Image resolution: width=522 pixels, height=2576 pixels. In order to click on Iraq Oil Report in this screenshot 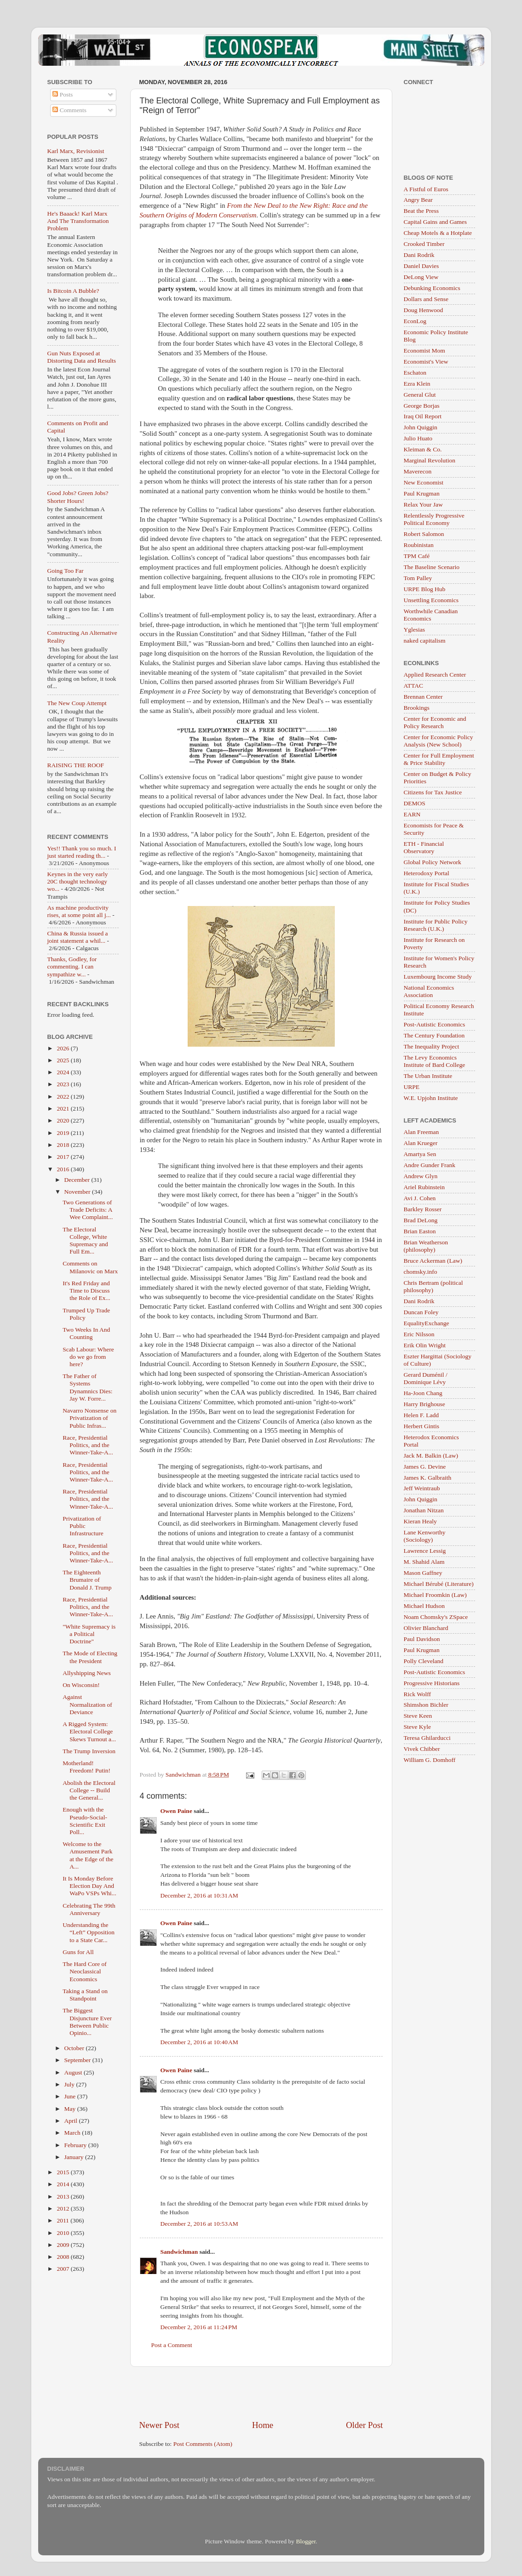, I will do `click(423, 416)`.